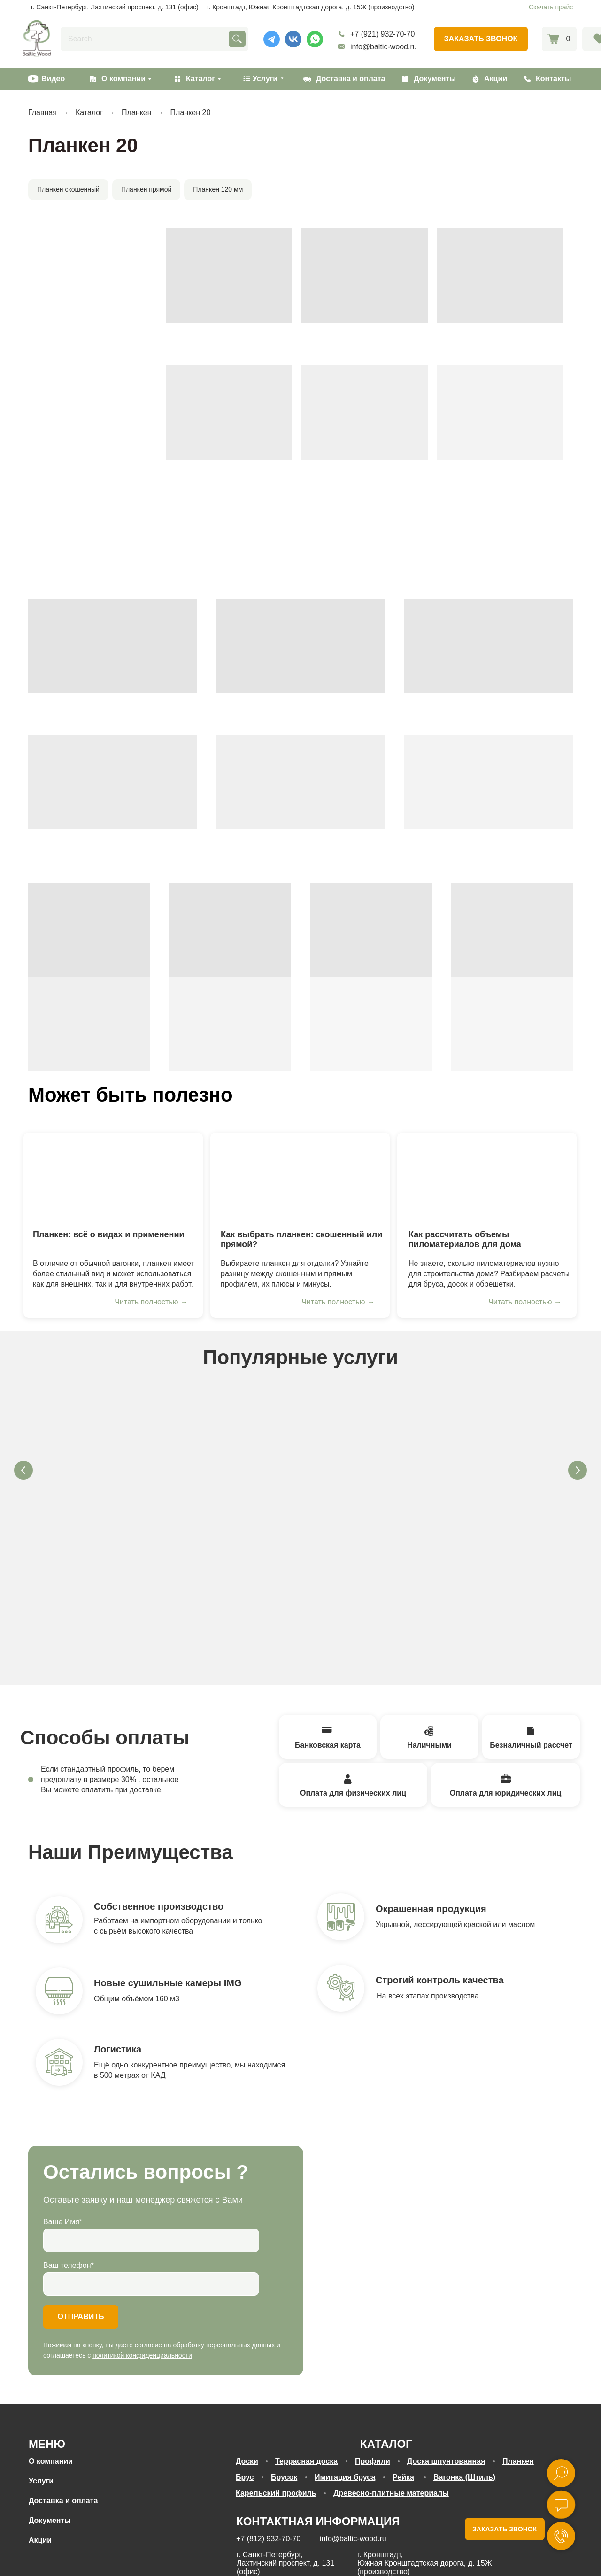 The width and height of the screenshot is (601, 2576). Describe the element at coordinates (23, 1470) in the screenshot. I see `[Предыдущий слайд]` at that location.